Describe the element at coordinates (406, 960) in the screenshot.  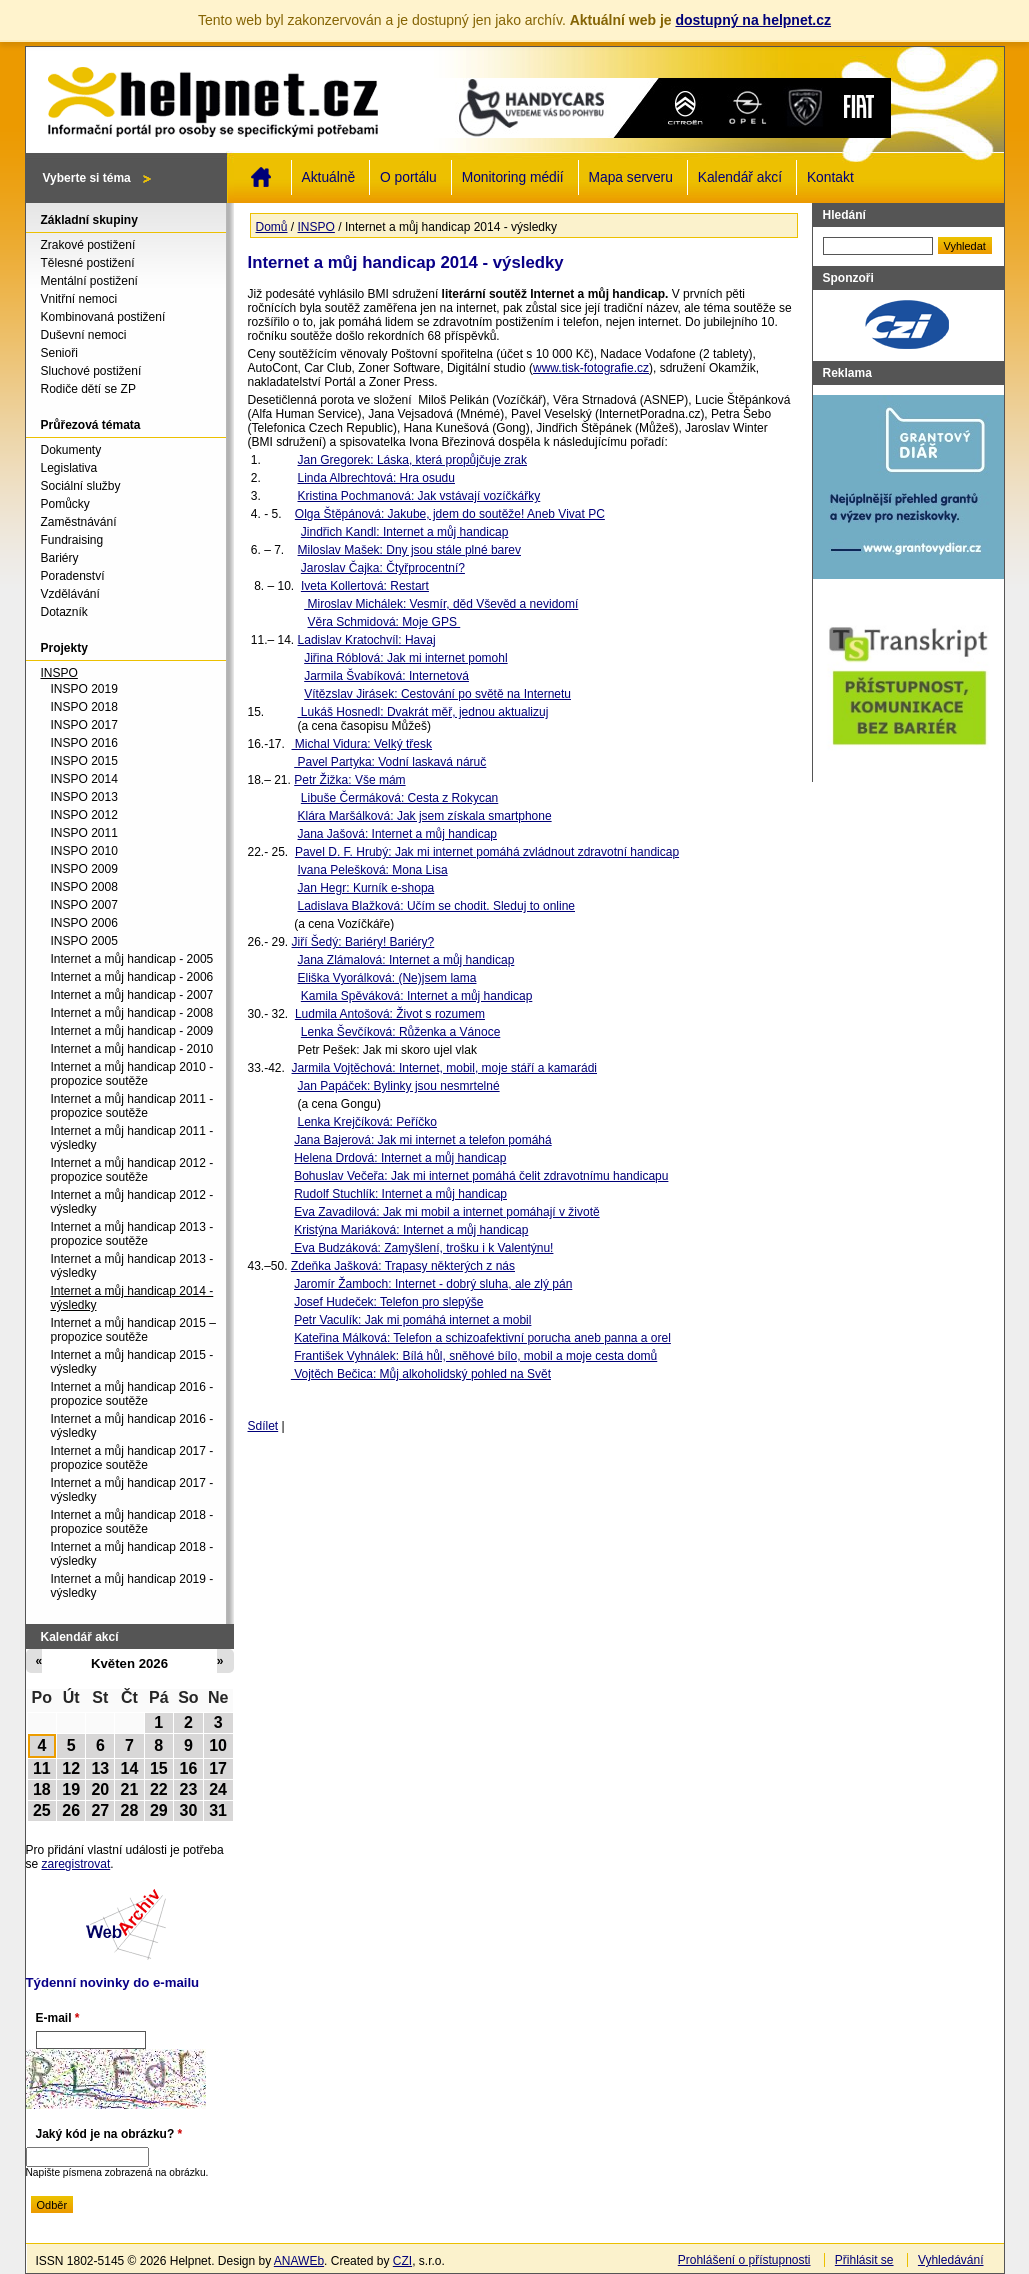
I see `Jana Zlámalová: Internet a můj handicap` at that location.